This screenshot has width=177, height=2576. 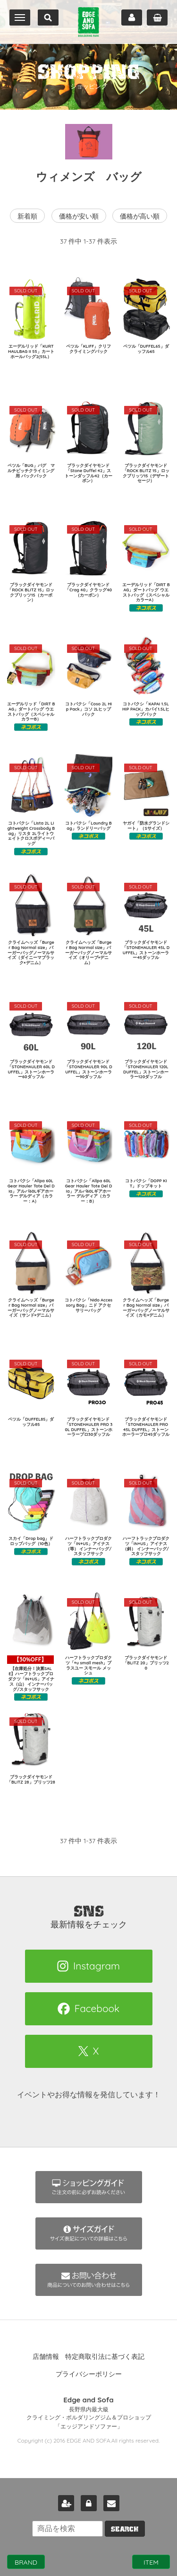 What do you see at coordinates (30, 1673) in the screenshot?
I see `【在庫処分！決算SALE】ハーフトラックプロダクツ「IN+US」アイナス（山） インナーバッグ/スタッフサック` at bounding box center [30, 1673].